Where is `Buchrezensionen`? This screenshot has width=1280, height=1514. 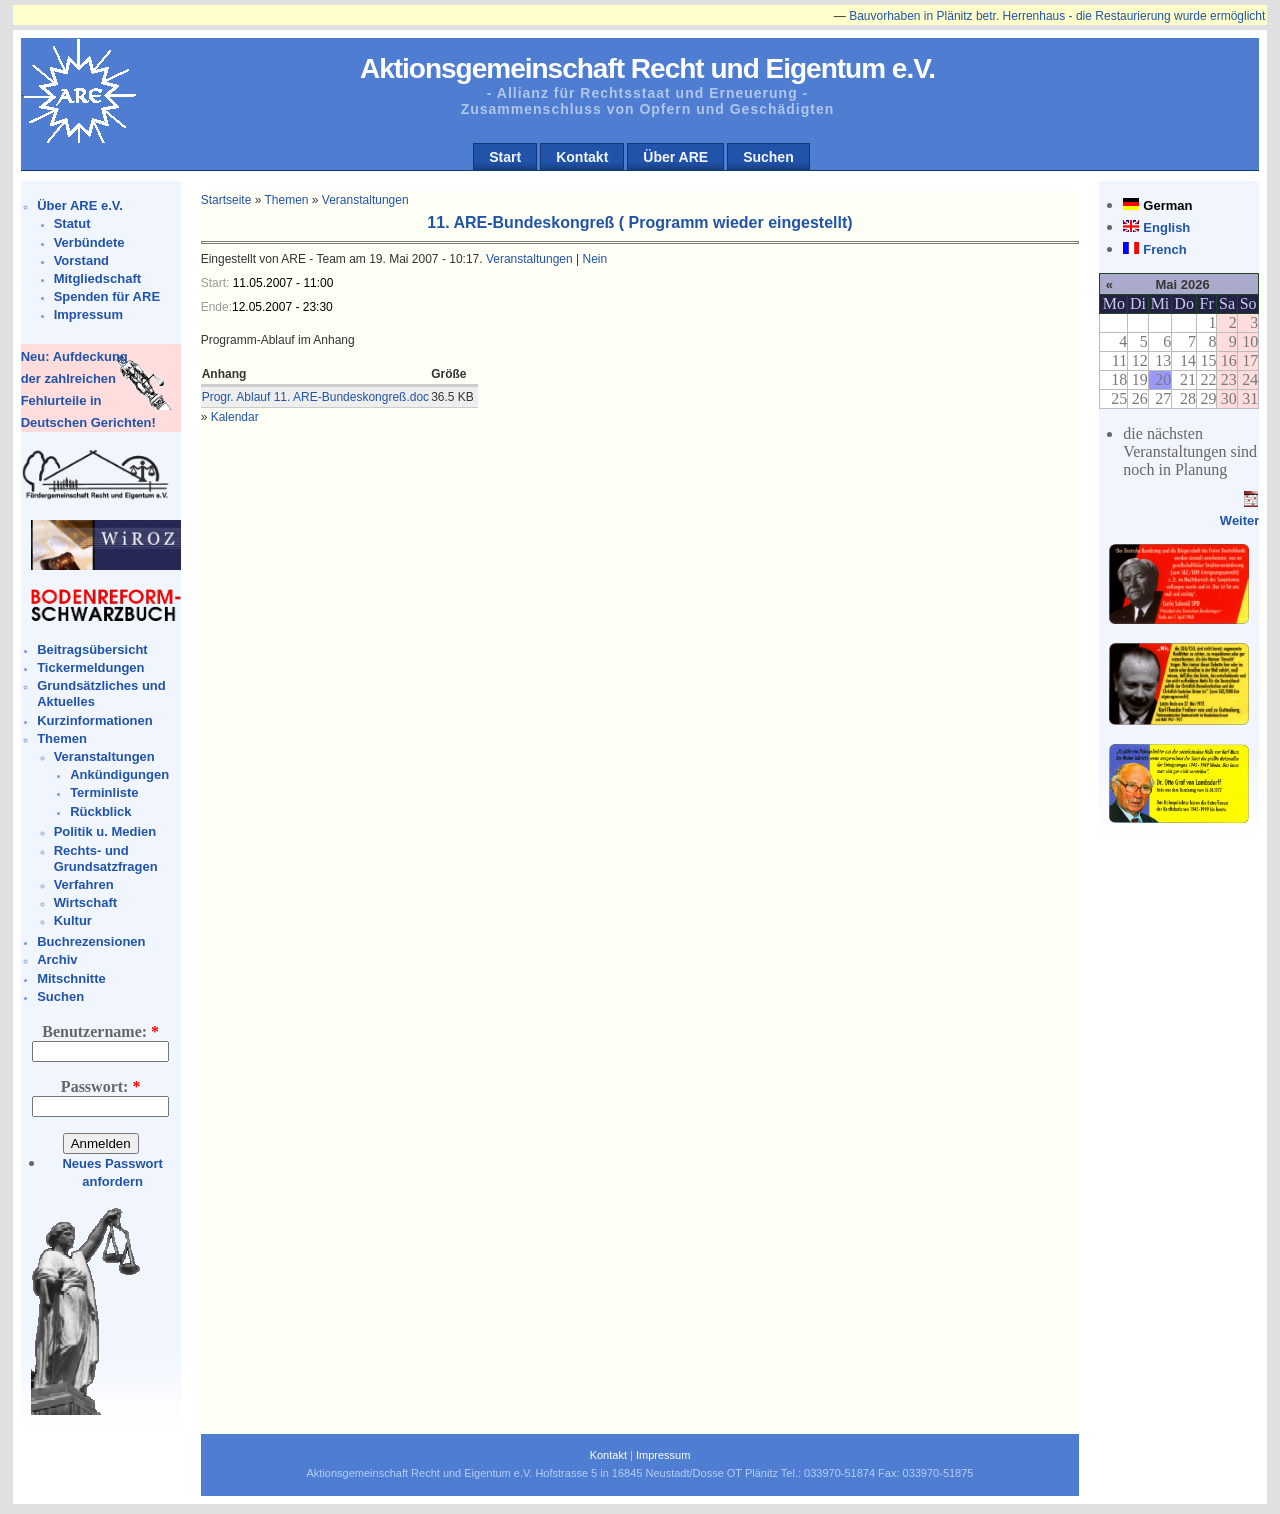
Buchrezensionen is located at coordinates (91, 941).